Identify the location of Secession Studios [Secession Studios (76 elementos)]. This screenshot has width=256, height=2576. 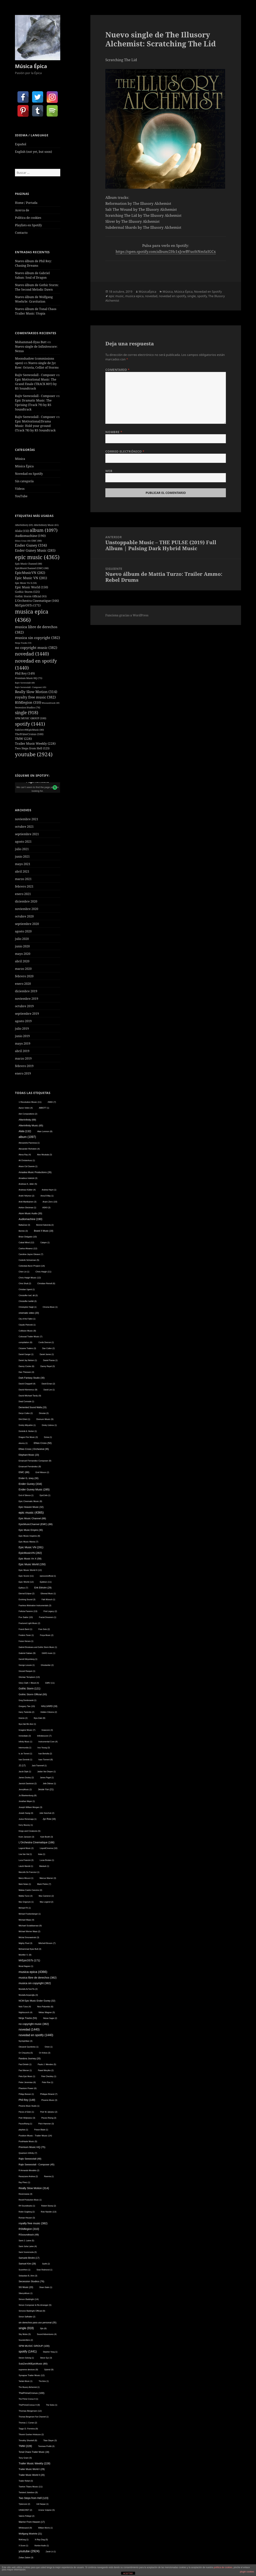
(27, 707).